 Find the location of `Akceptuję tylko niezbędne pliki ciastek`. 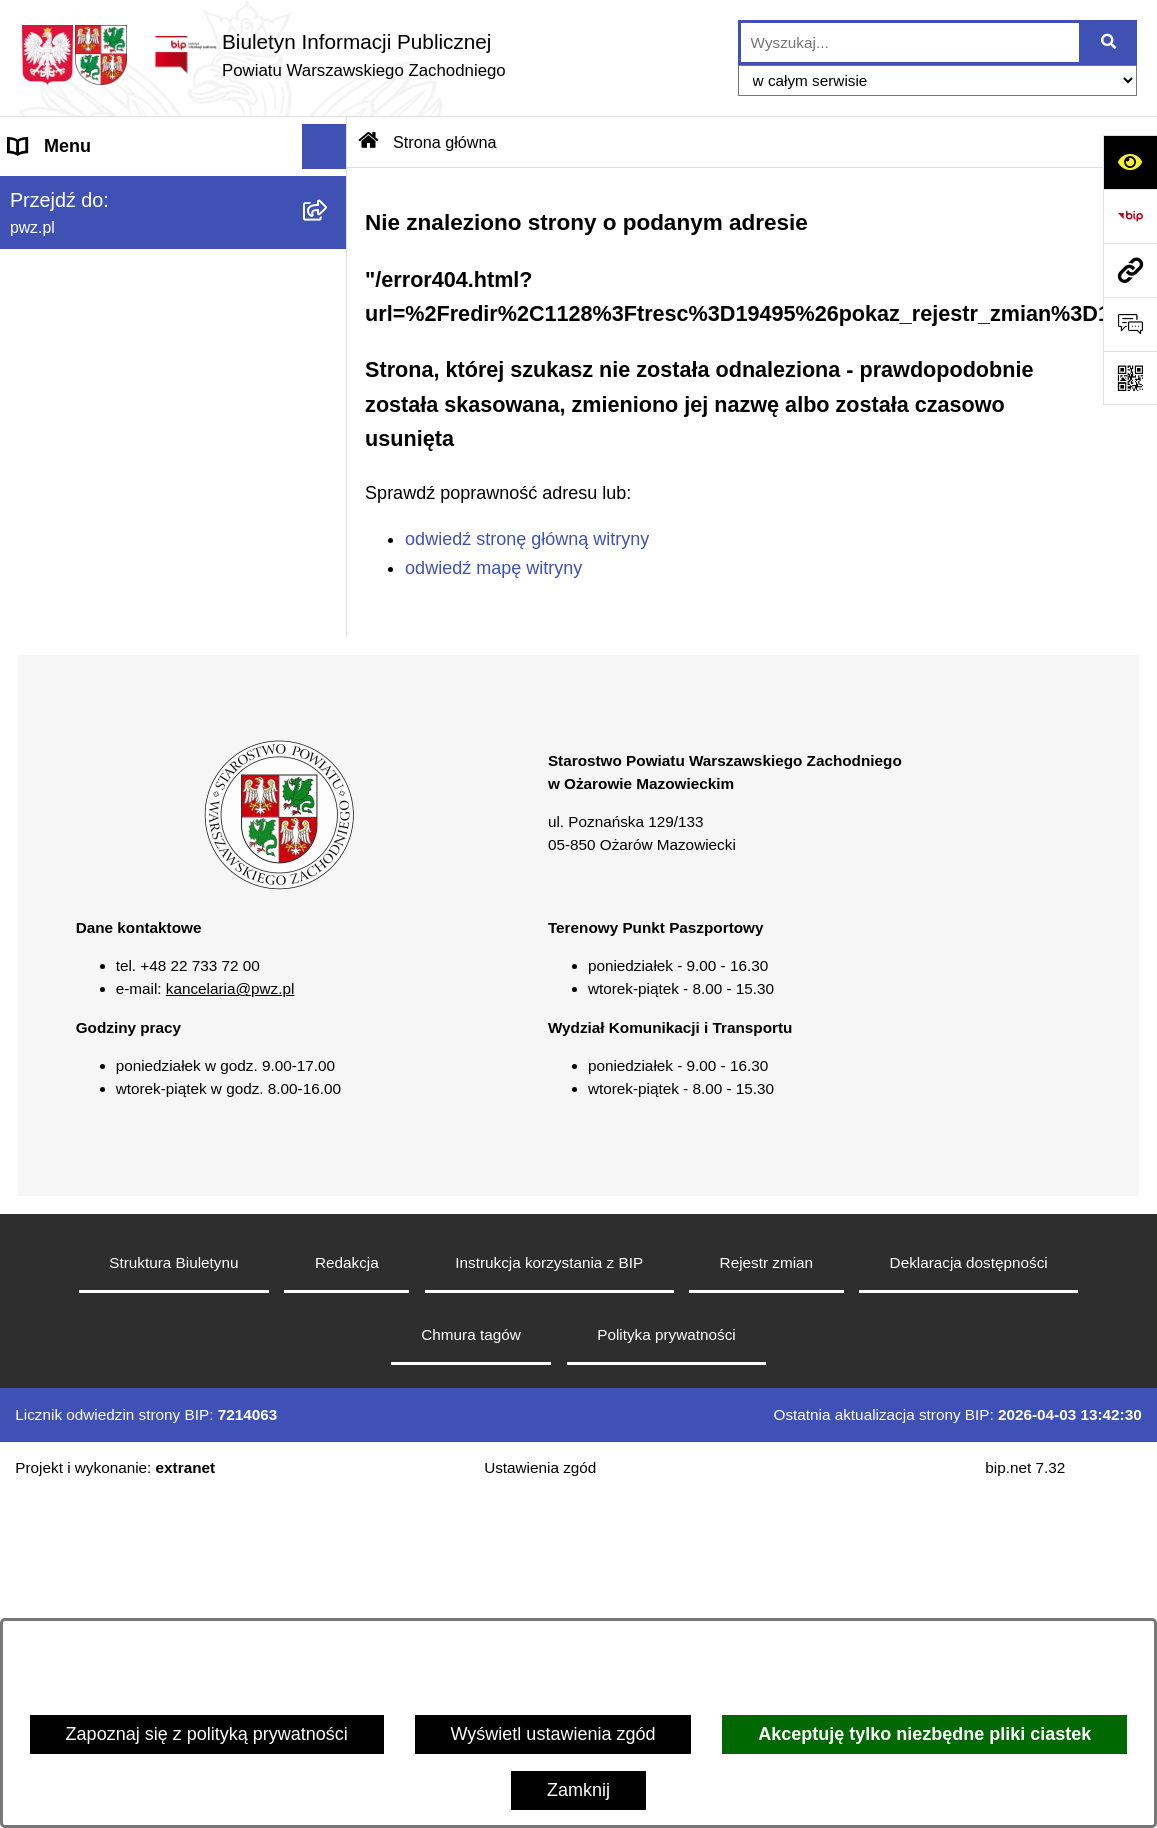

Akceptuję tylko niezbędne pliki ciastek is located at coordinates (924, 1734).